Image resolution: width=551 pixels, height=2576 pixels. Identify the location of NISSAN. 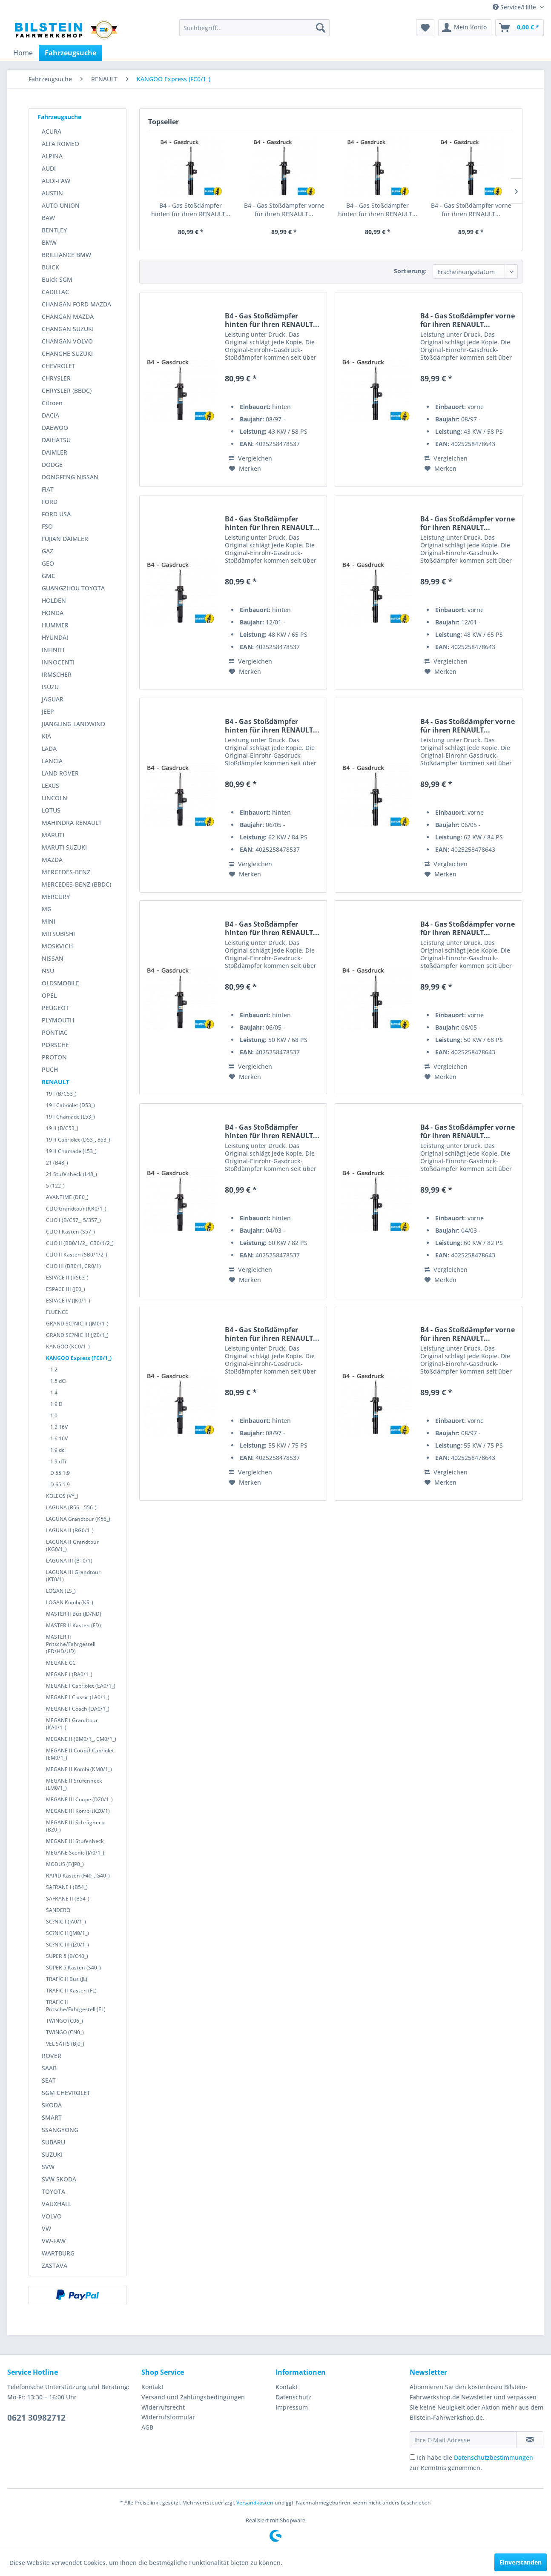
(52, 958).